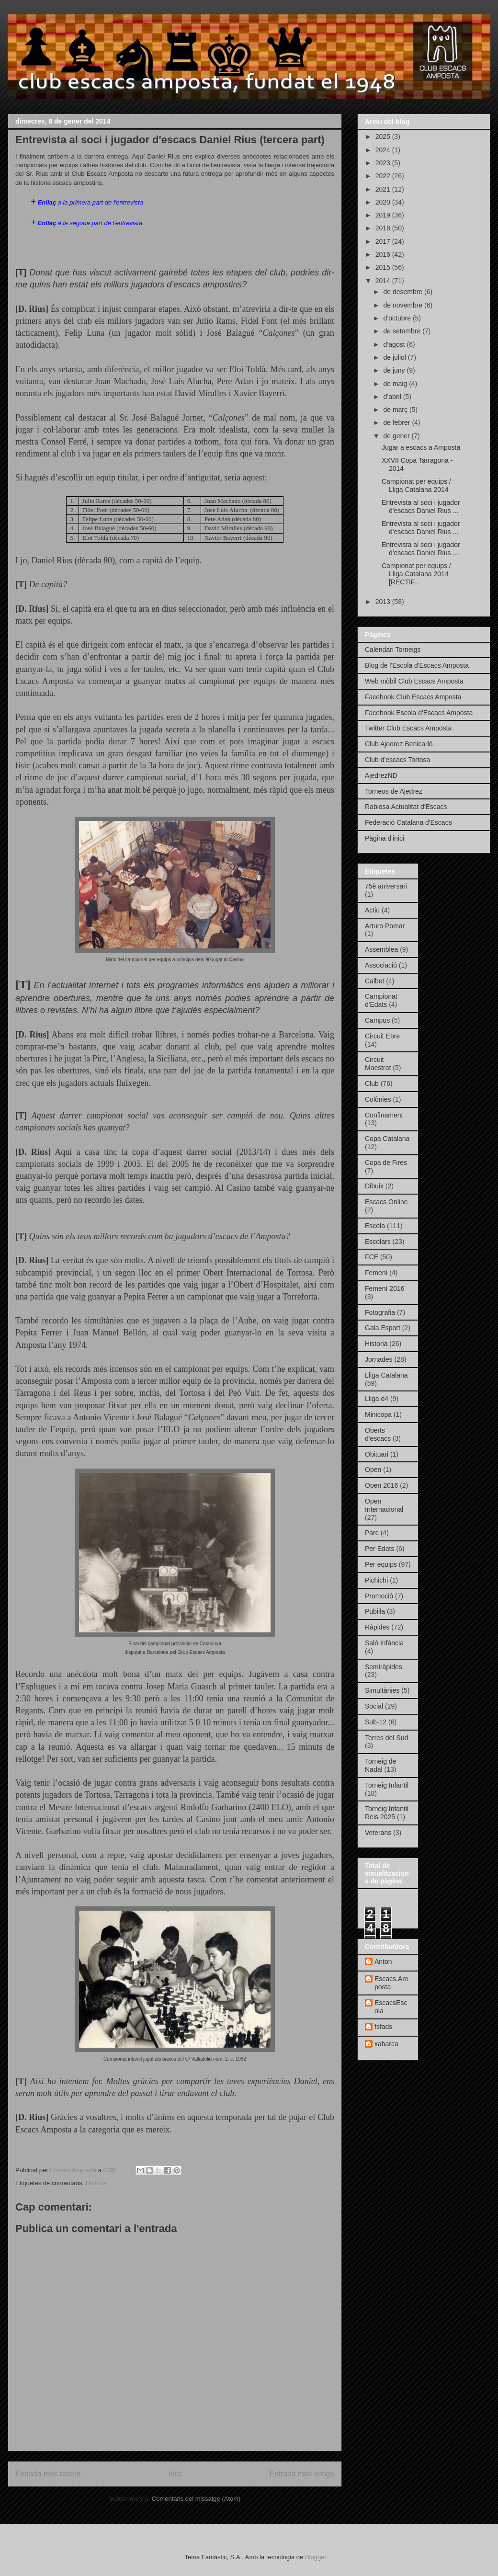 The height and width of the screenshot is (2576, 498). Describe the element at coordinates (374, 1186) in the screenshot. I see `Dibuix` at that location.